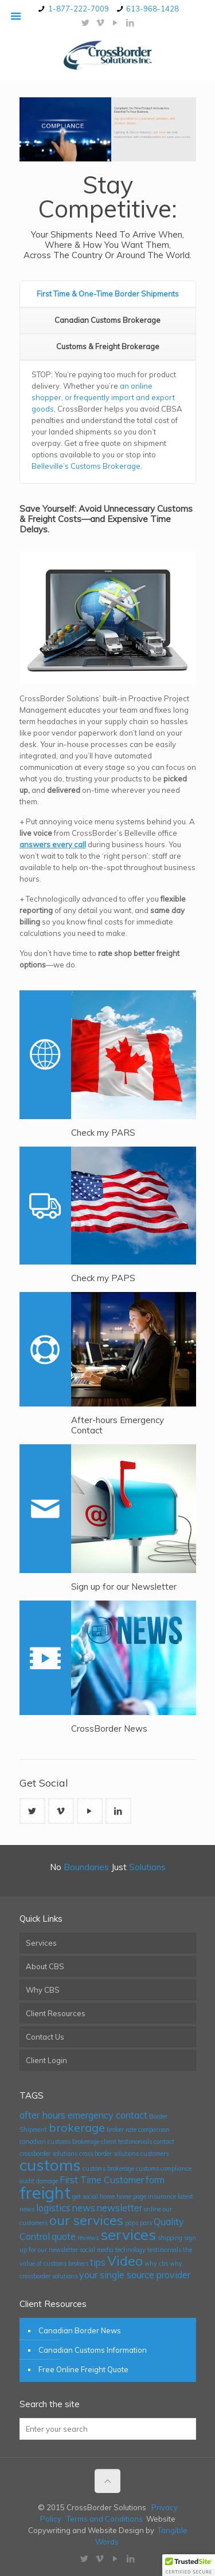 The height and width of the screenshot is (2576, 215). What do you see at coordinates (85, 2196) in the screenshot?
I see `get social [get social (1 item)]` at bounding box center [85, 2196].